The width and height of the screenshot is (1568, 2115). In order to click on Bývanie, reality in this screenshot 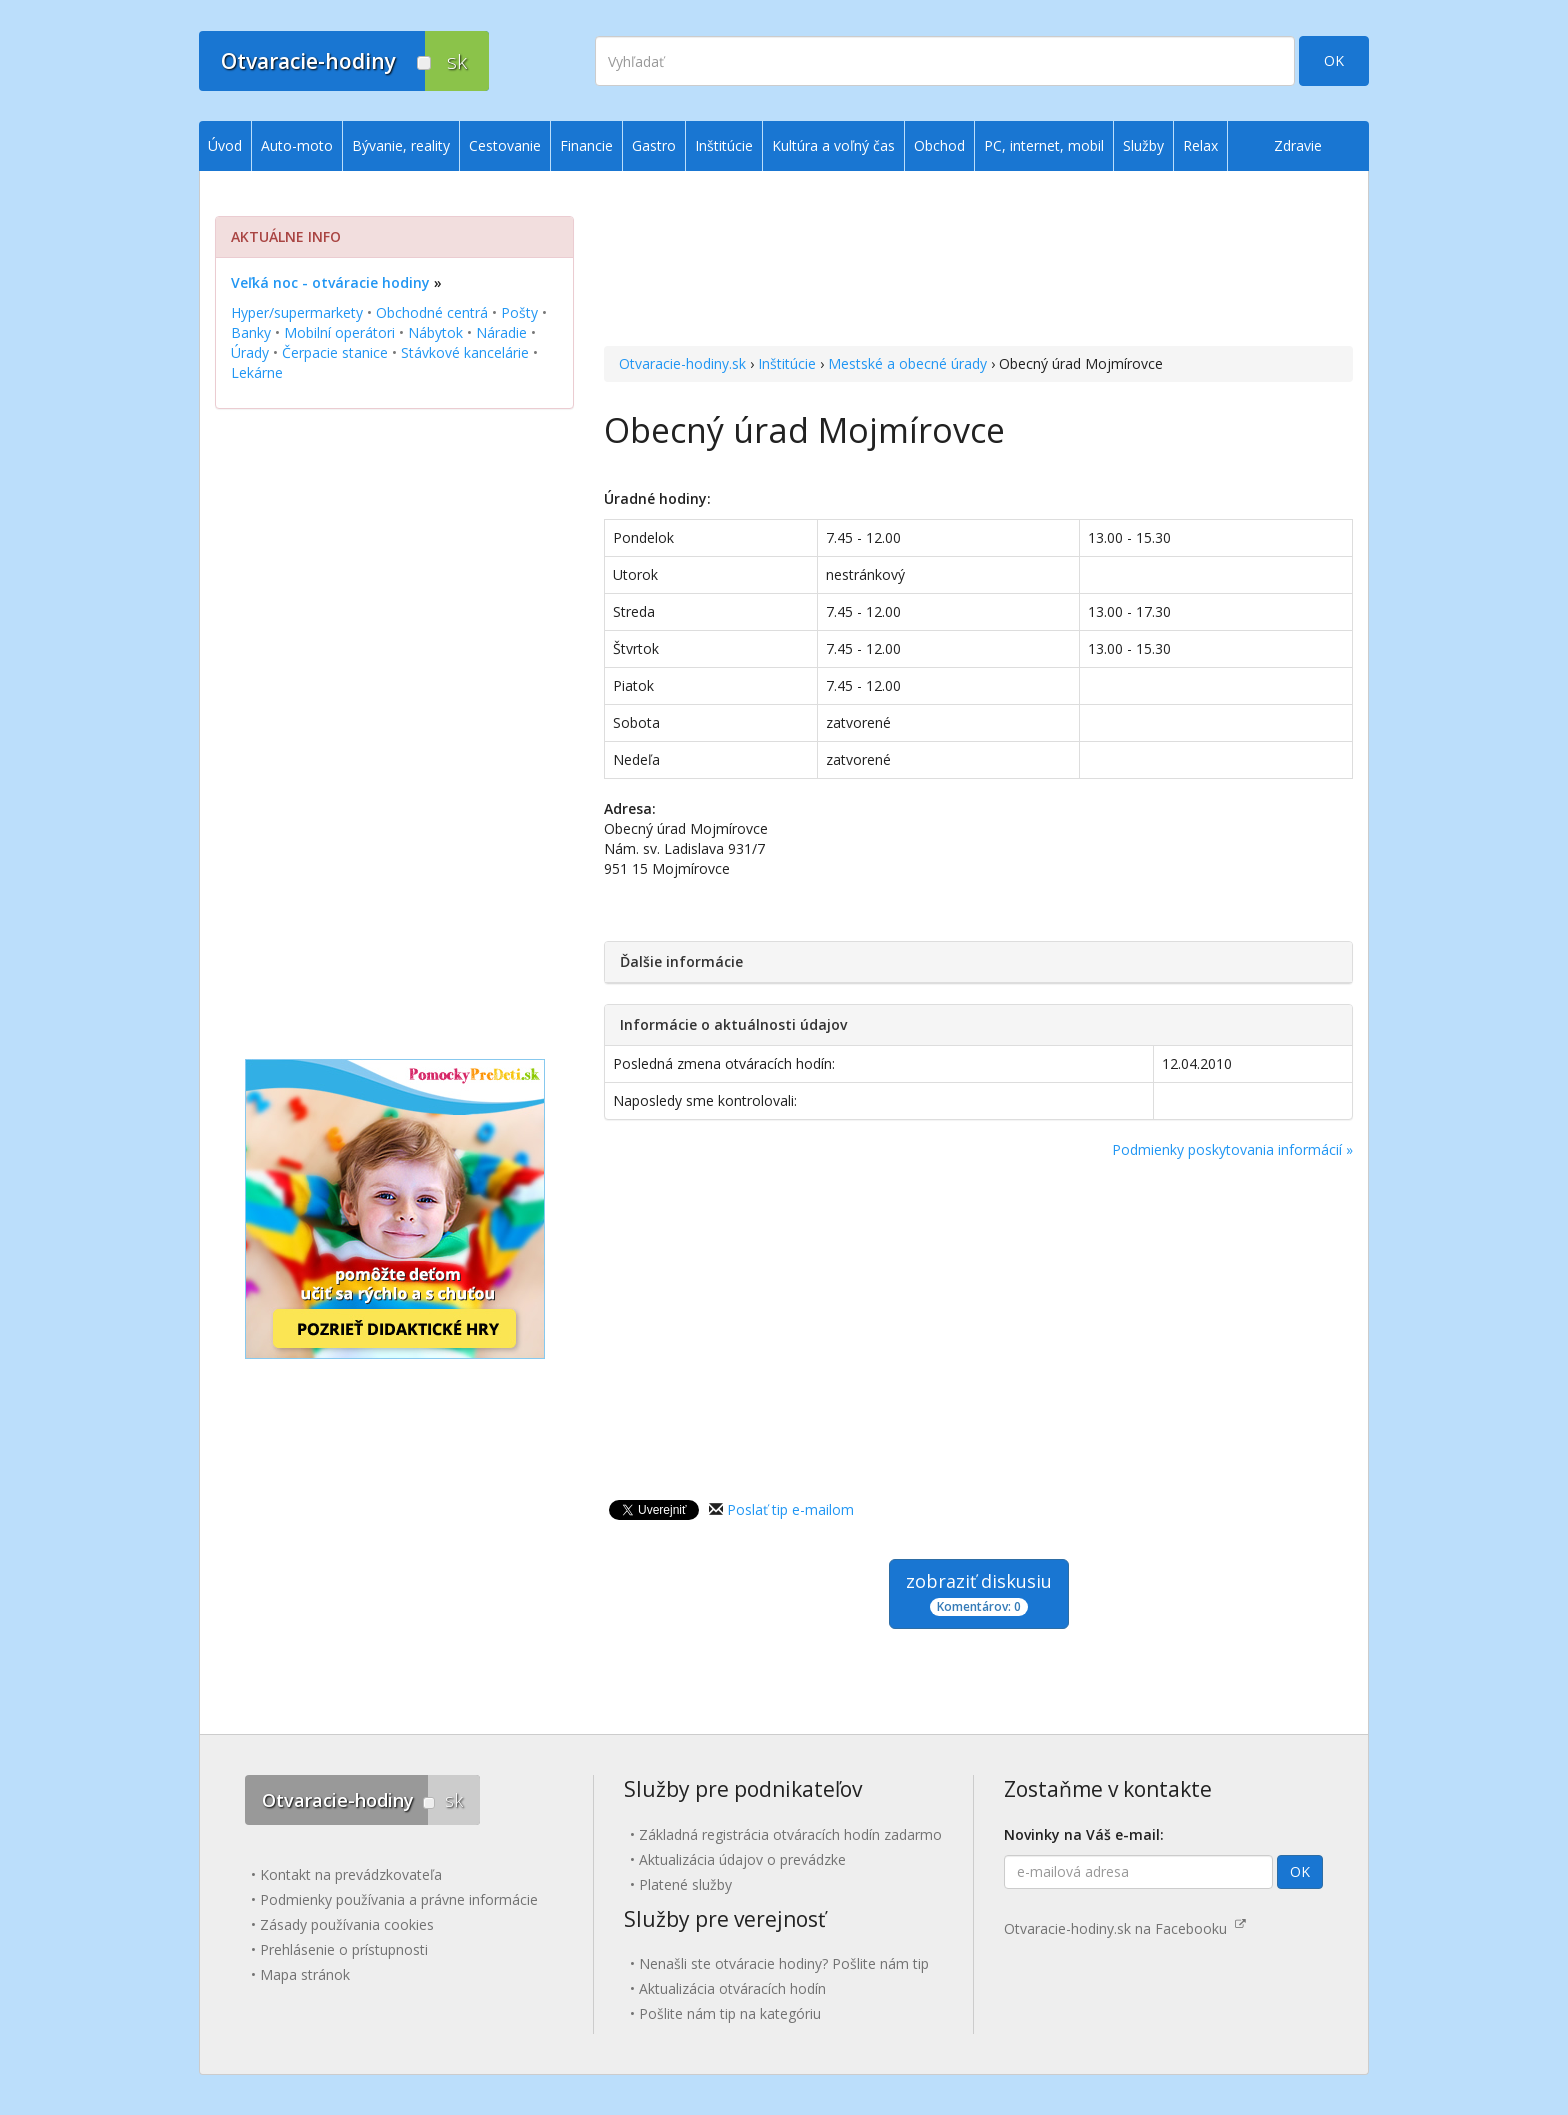, I will do `click(401, 145)`.